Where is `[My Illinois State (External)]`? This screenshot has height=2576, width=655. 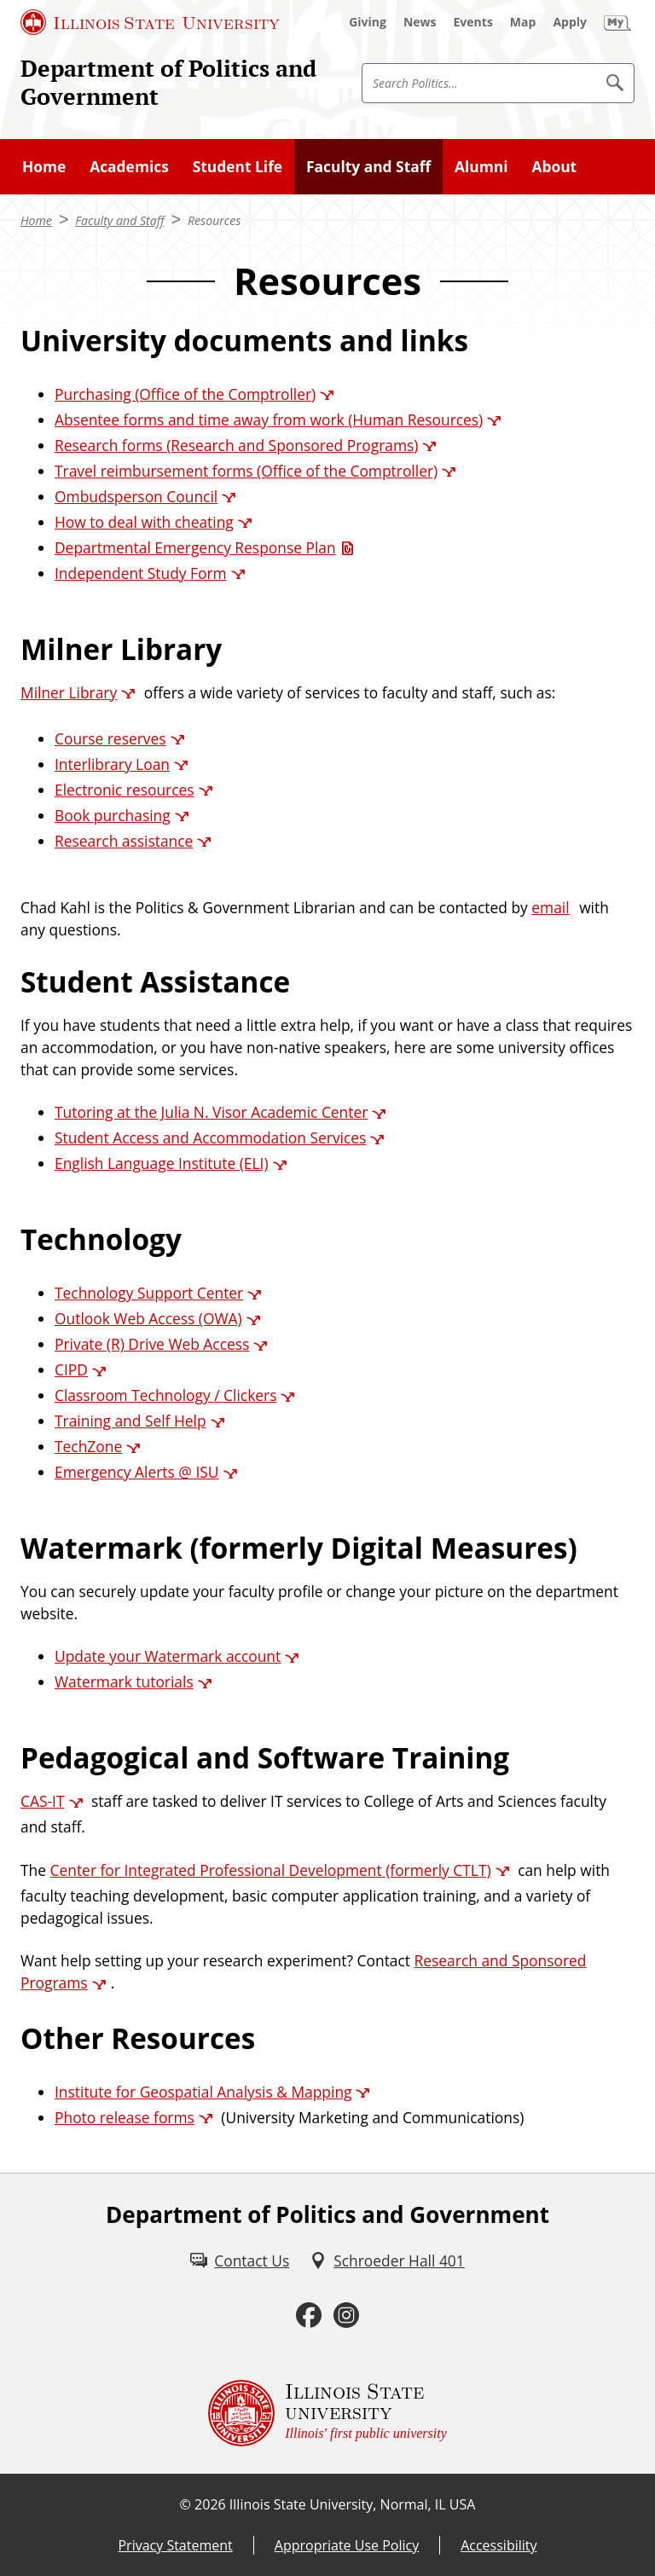 [My Illinois State (External)] is located at coordinates (617, 22).